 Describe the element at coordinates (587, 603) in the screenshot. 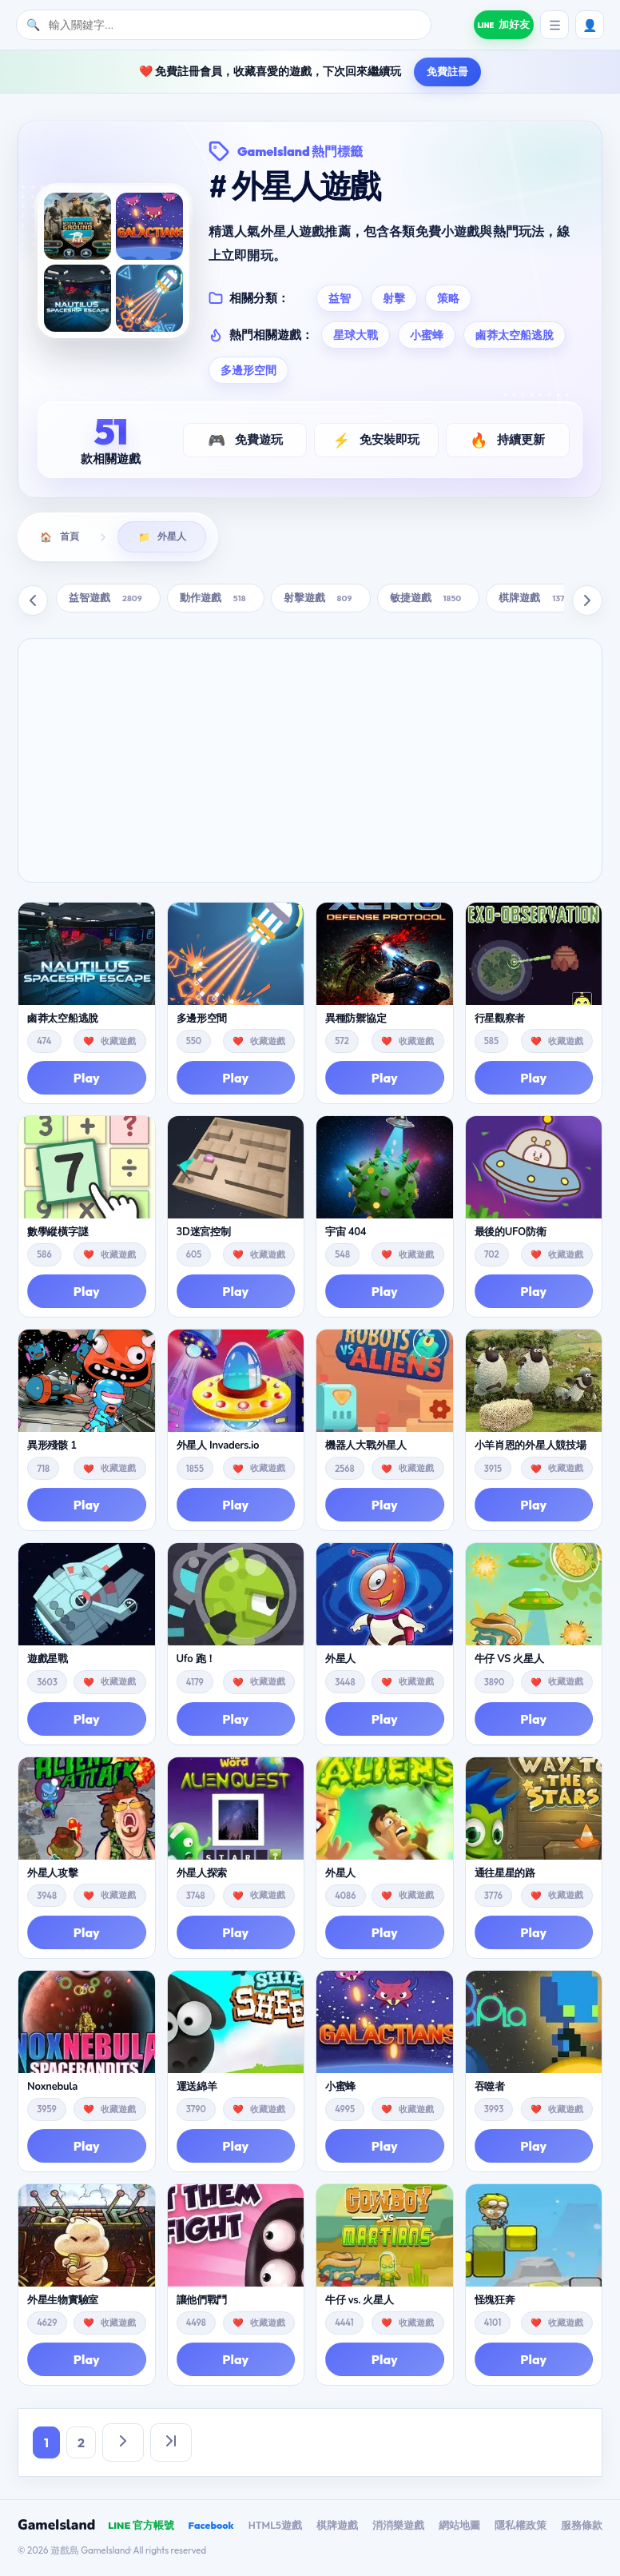

I see `[向右滚动]` at that location.